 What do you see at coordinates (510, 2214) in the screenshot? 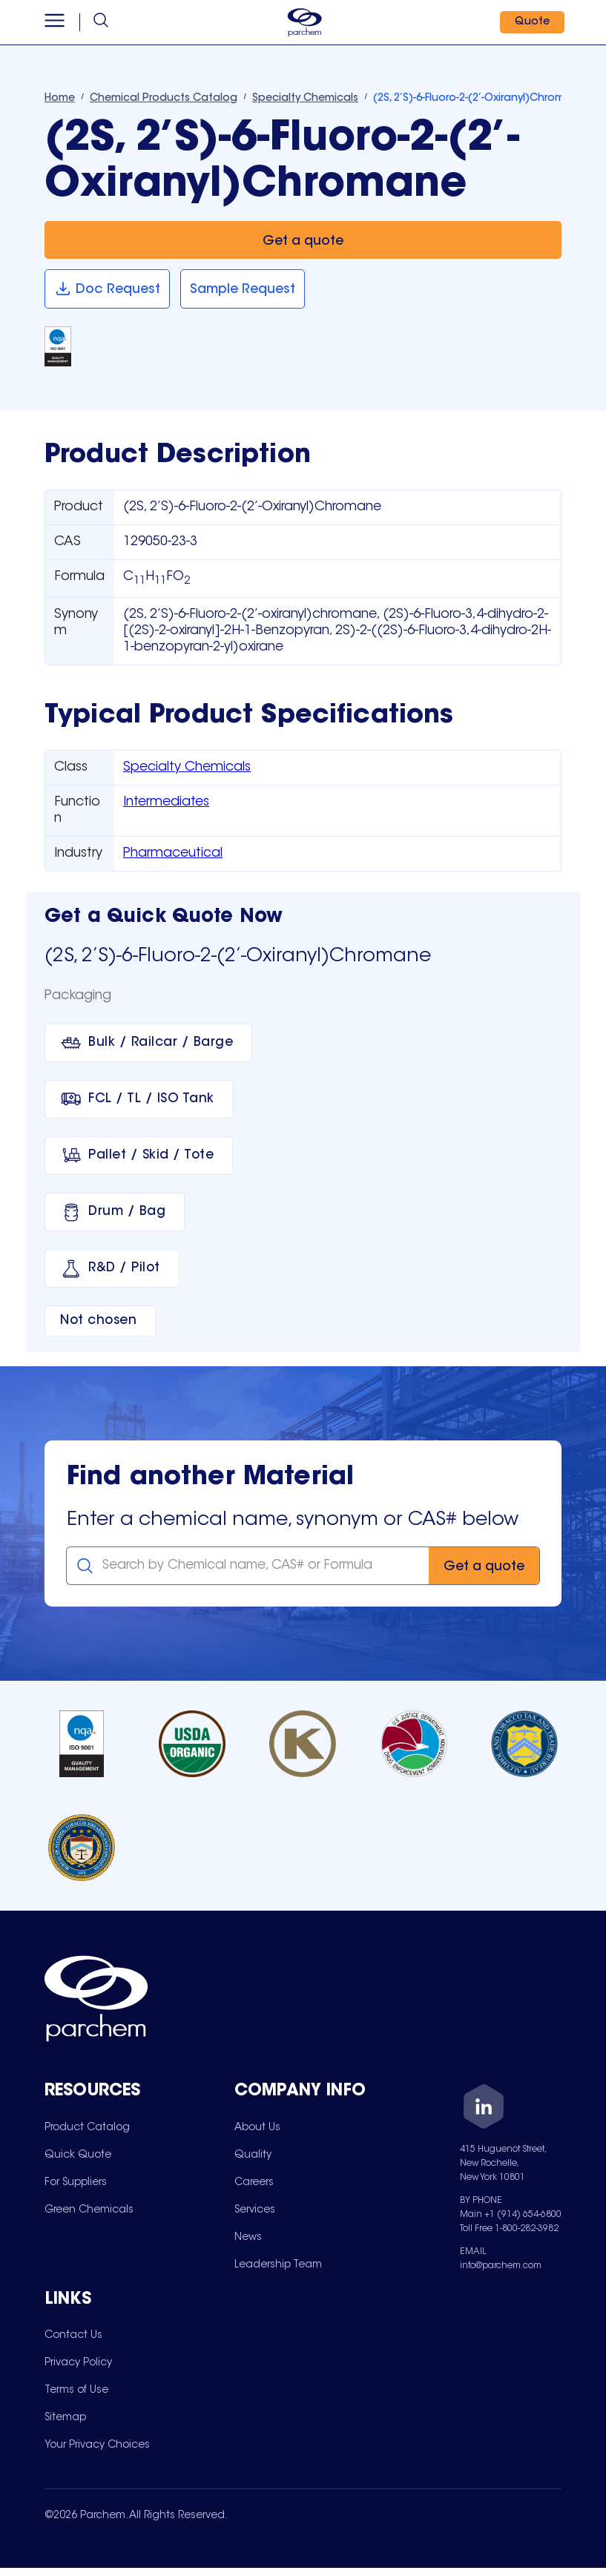
I see `Main +1 (914) 654-6800` at bounding box center [510, 2214].